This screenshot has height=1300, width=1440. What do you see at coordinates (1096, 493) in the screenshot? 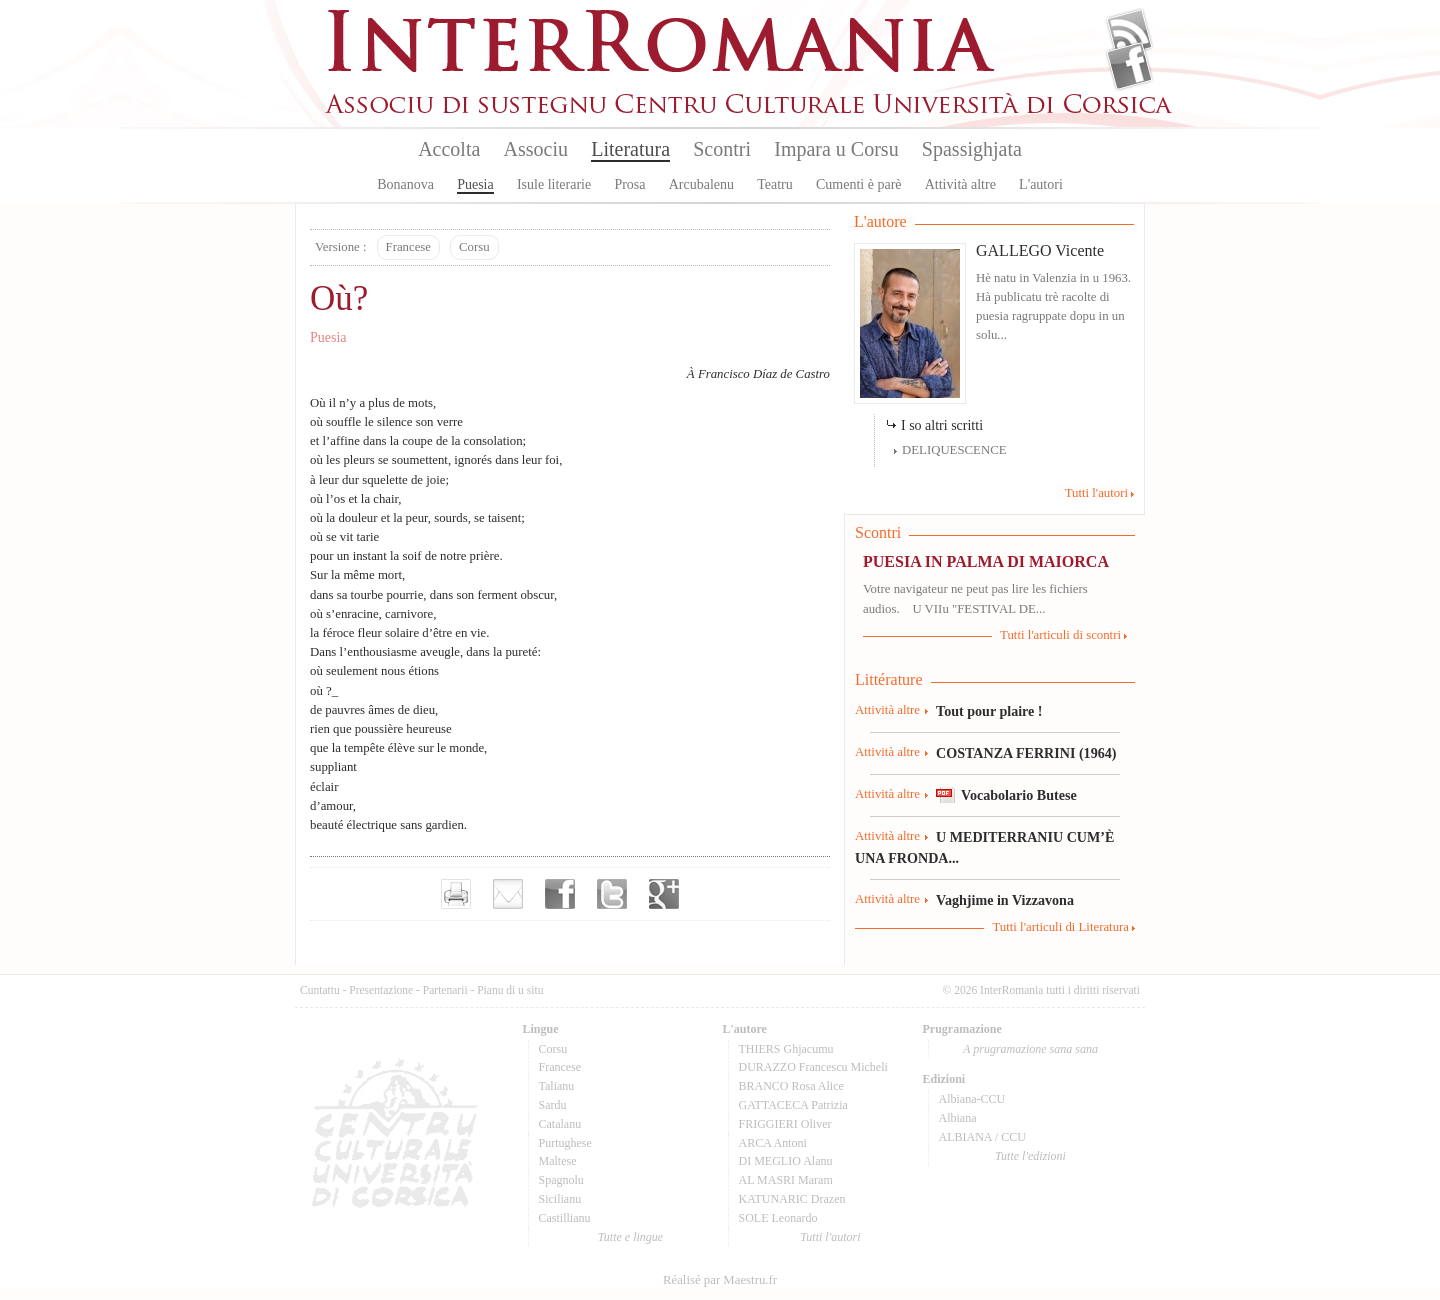
I see `Tutti l'autori` at bounding box center [1096, 493].